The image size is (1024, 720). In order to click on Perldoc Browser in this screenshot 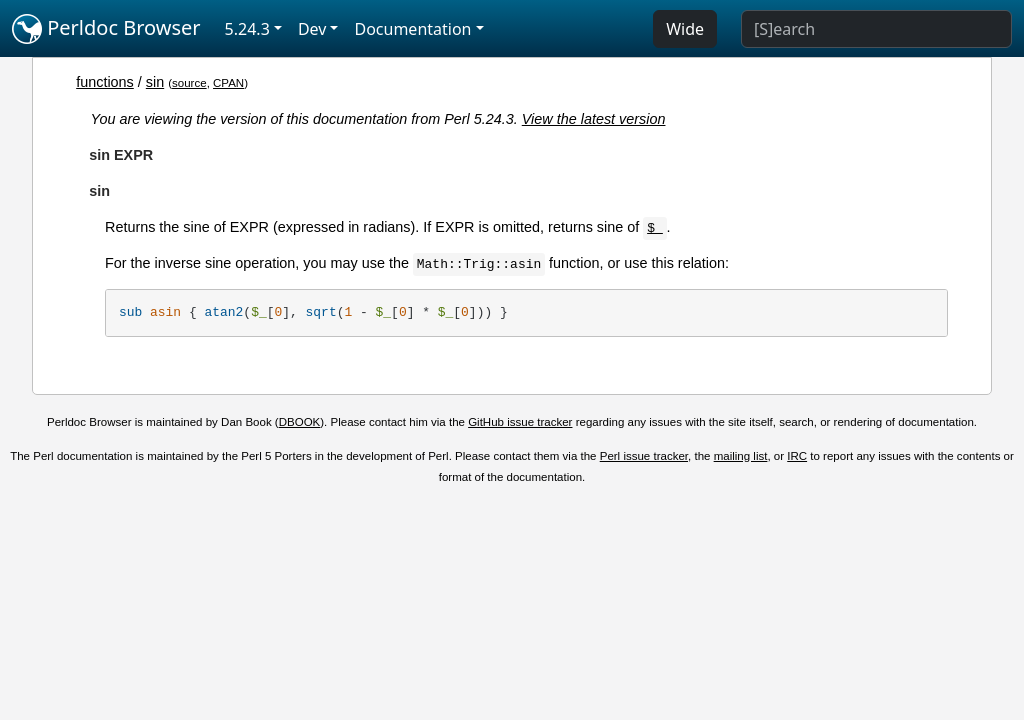, I will do `click(106, 29)`.